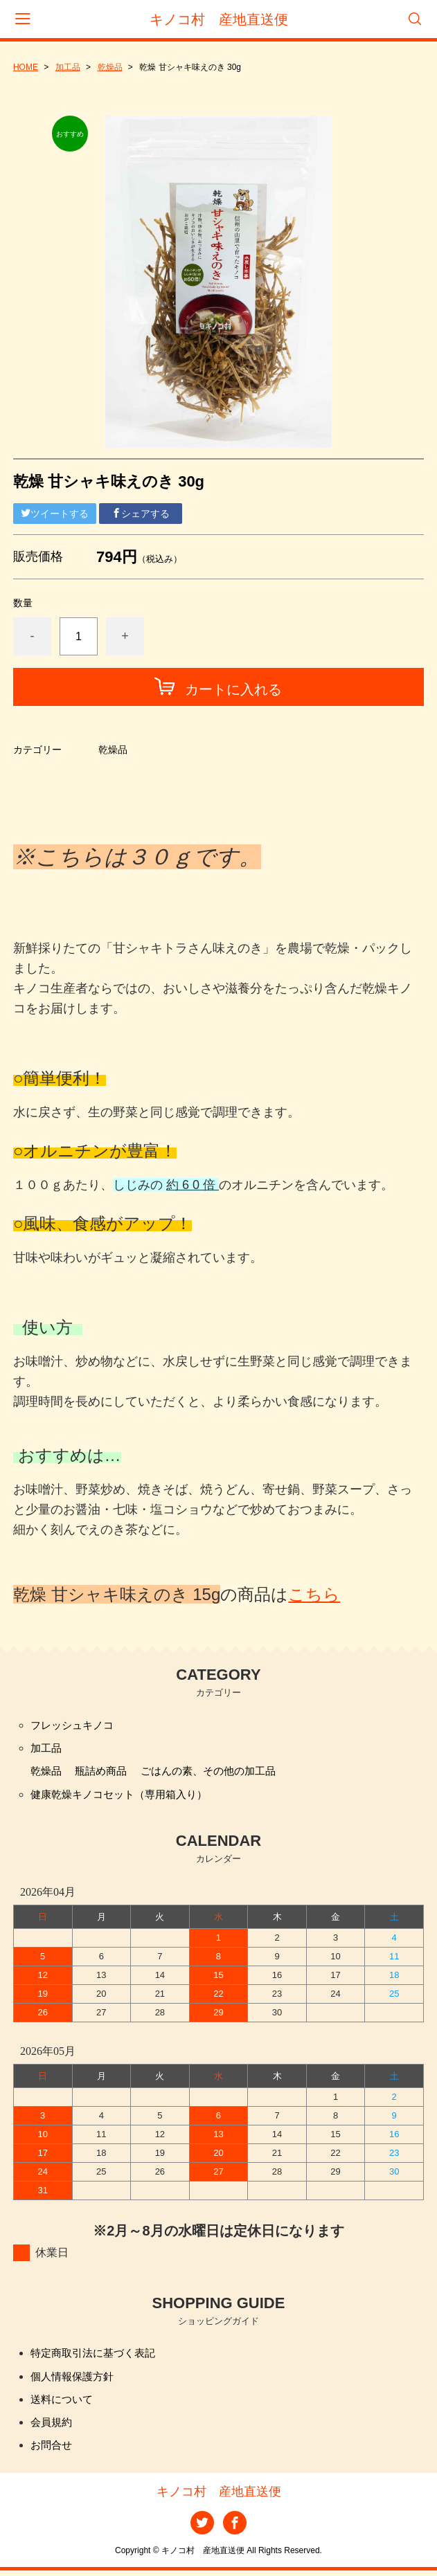  Describe the element at coordinates (110, 67) in the screenshot. I see `乾燥品` at that location.